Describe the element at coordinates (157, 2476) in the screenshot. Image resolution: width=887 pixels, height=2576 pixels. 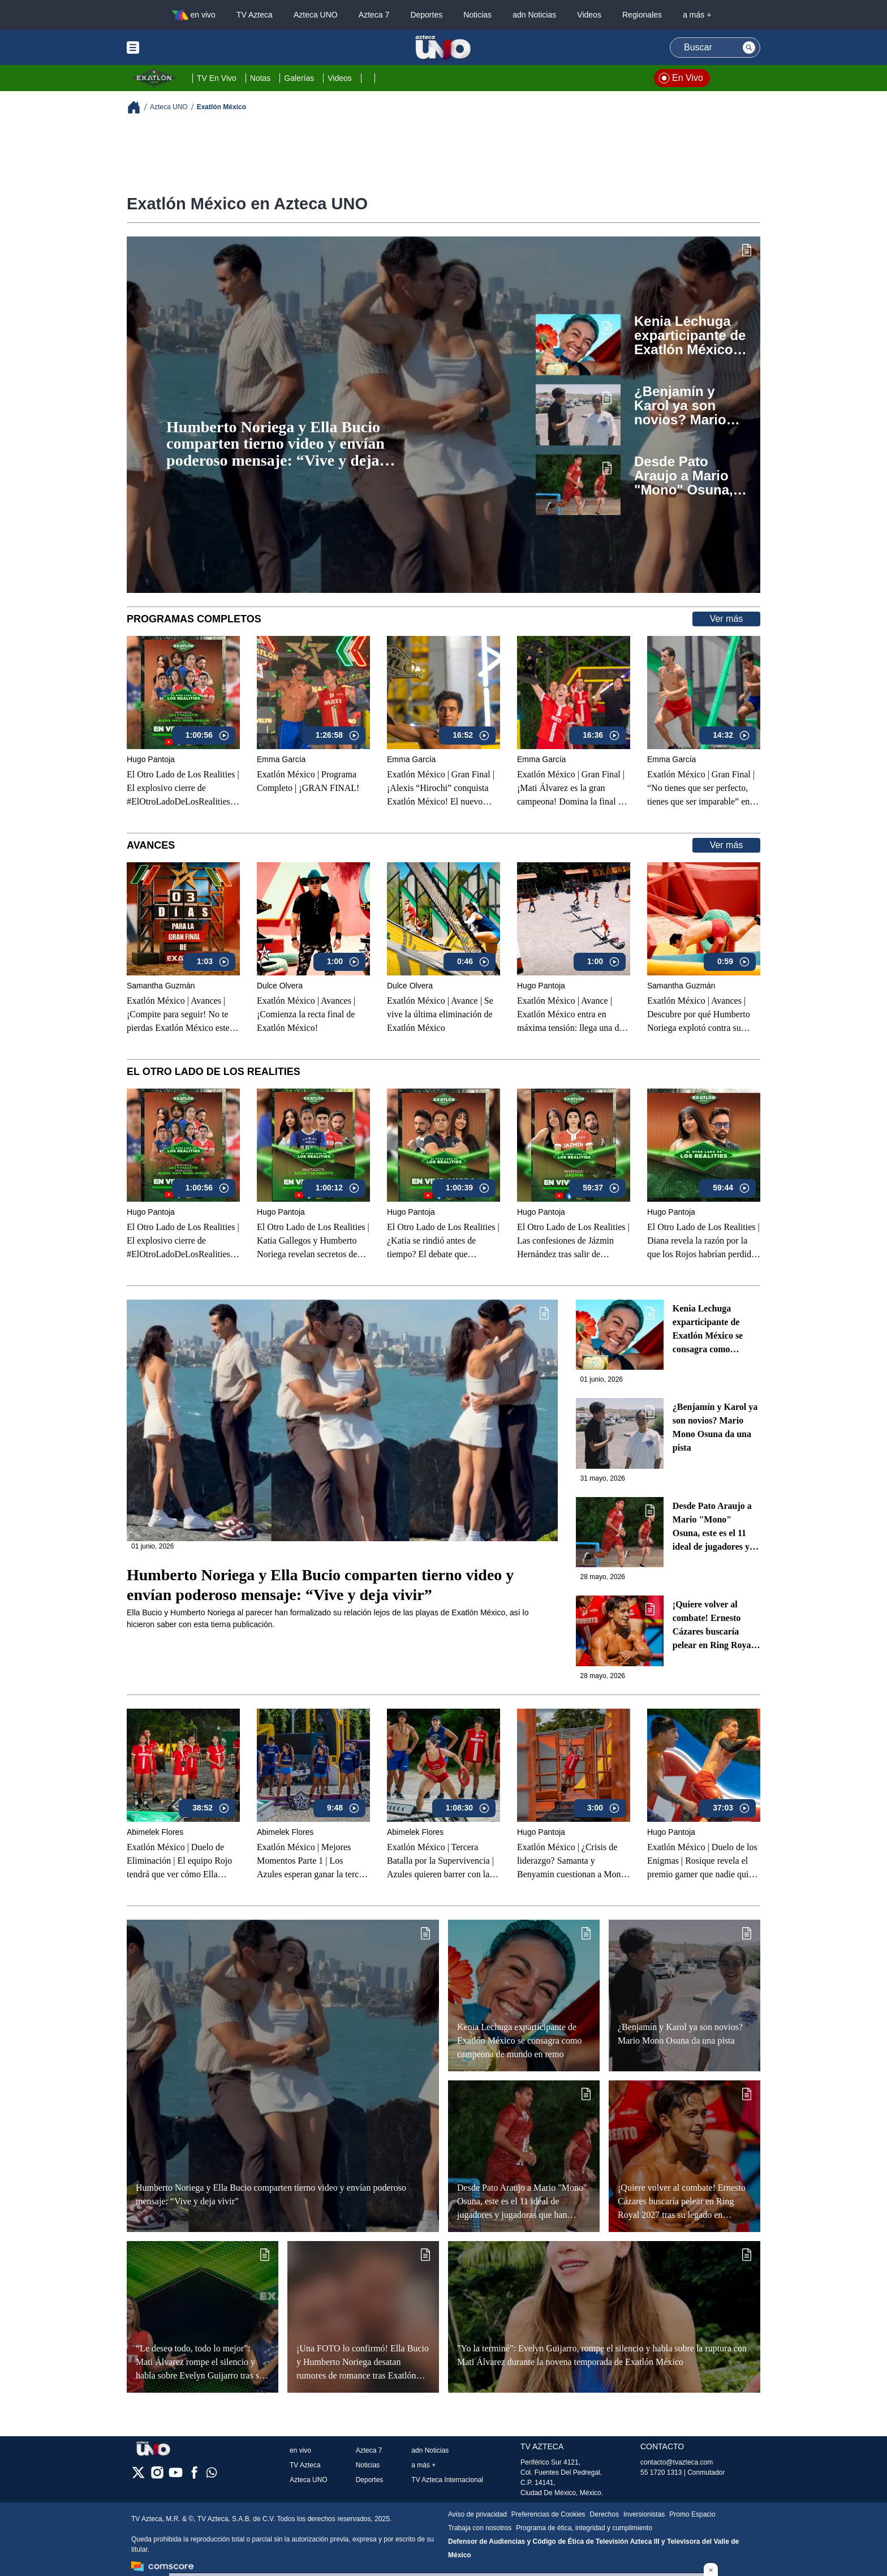
I see `[instagram]` at that location.